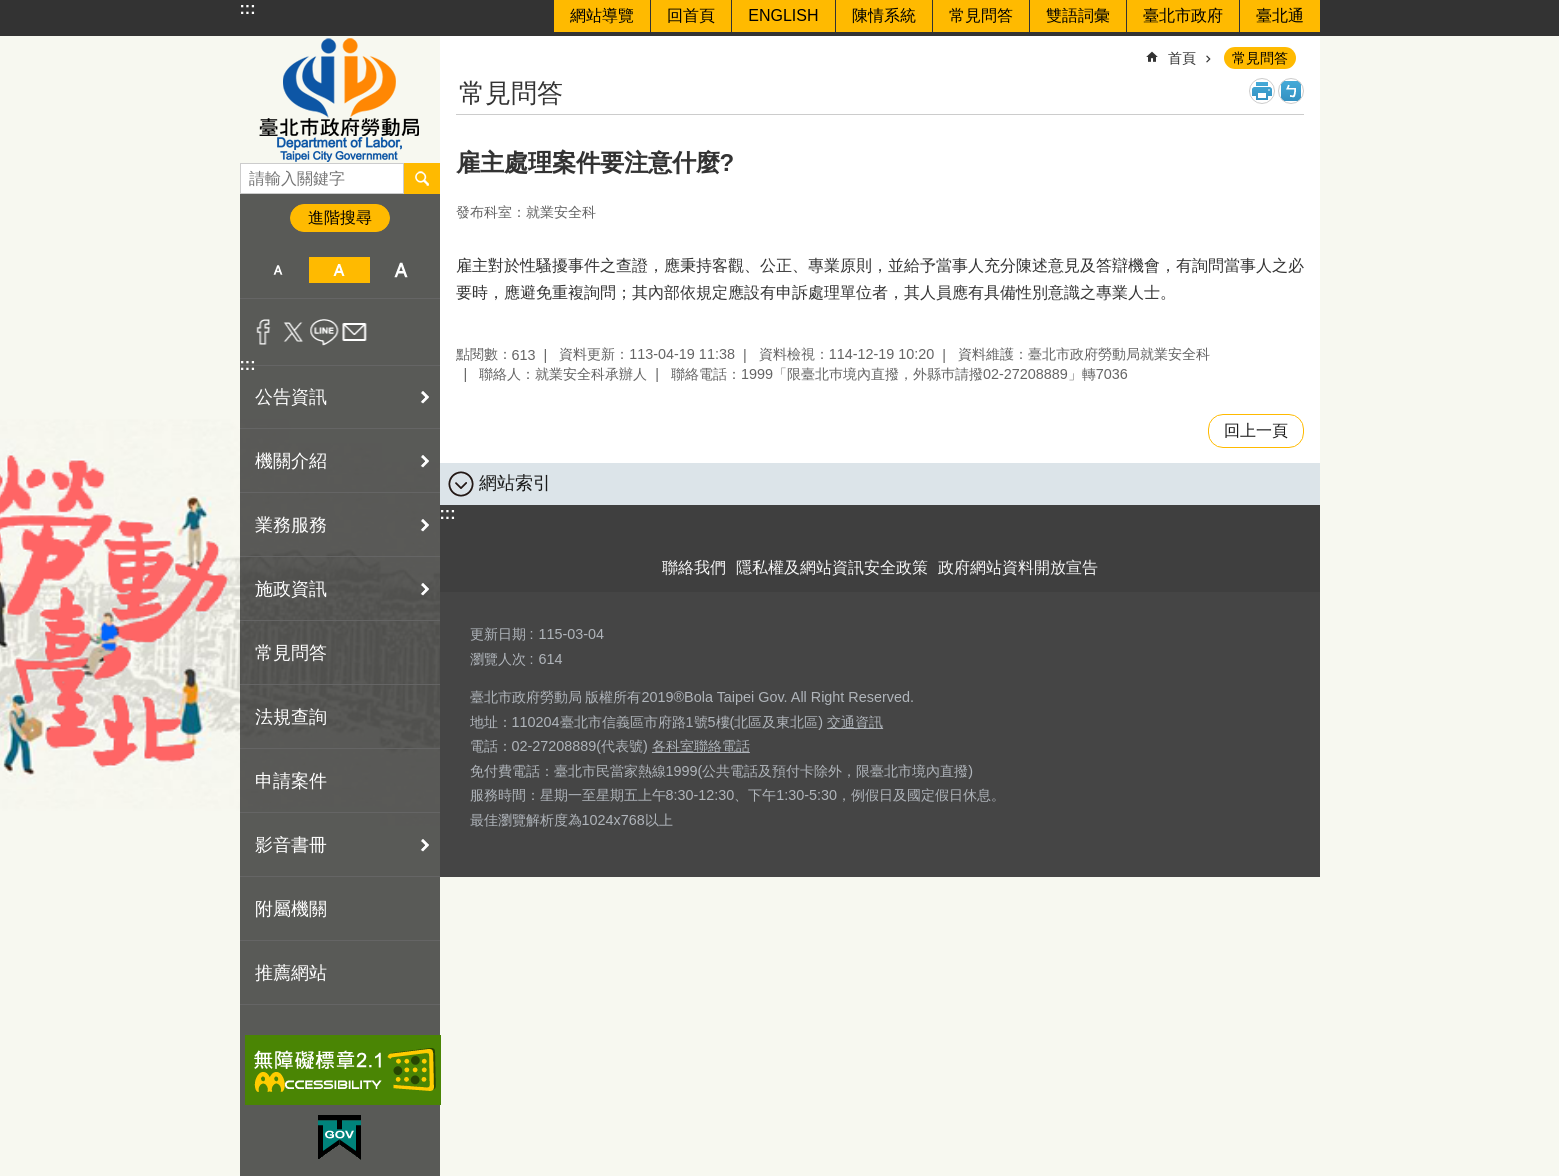  Describe the element at coordinates (701, 746) in the screenshot. I see `各科室聯絡電話` at that location.